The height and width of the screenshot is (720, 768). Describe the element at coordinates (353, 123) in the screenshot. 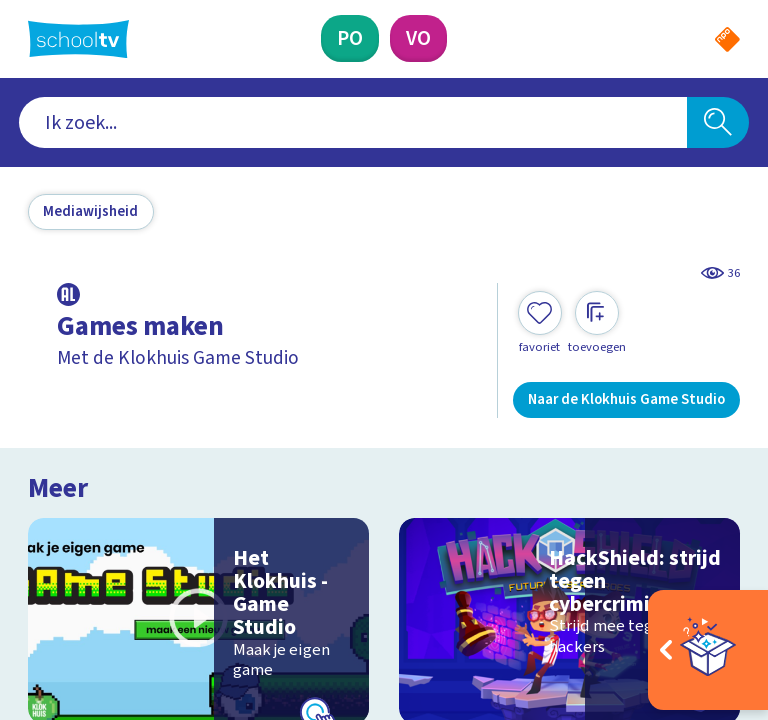

I see `[combobox]` at that location.